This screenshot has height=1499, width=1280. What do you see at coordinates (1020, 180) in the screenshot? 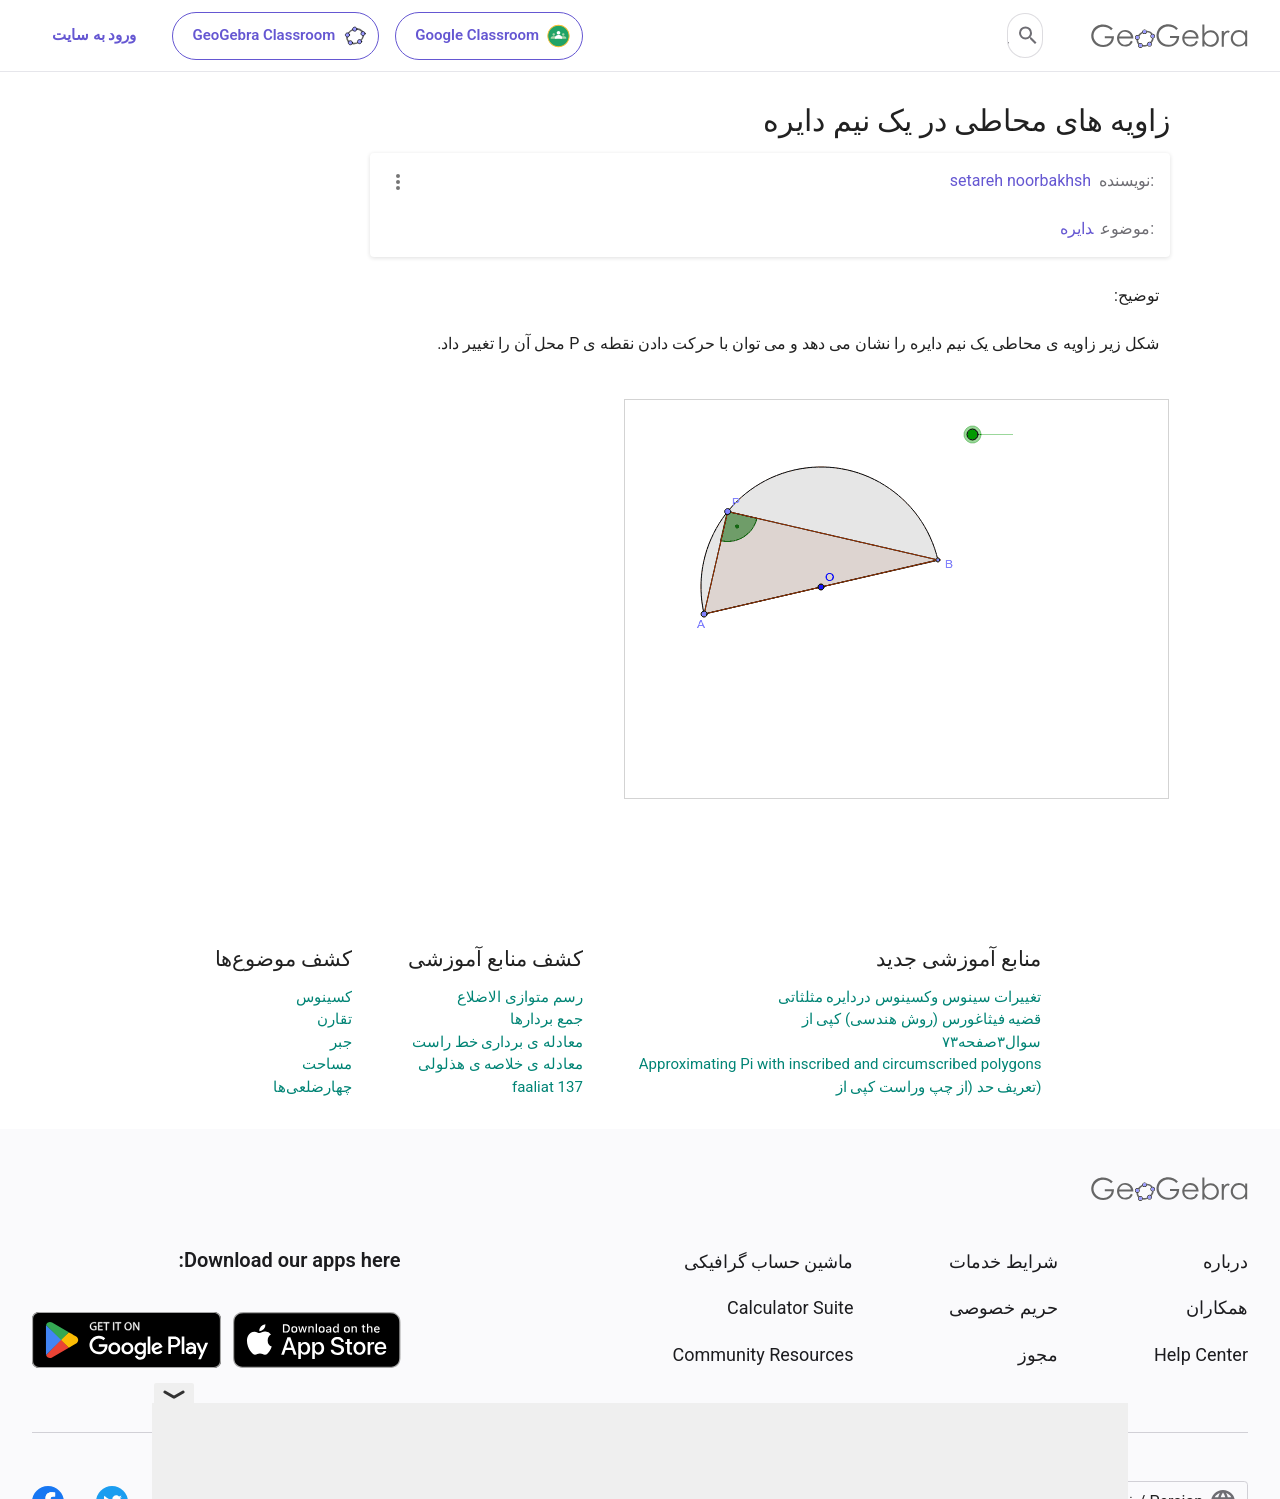
I see `setareh noorbakhsh` at bounding box center [1020, 180].